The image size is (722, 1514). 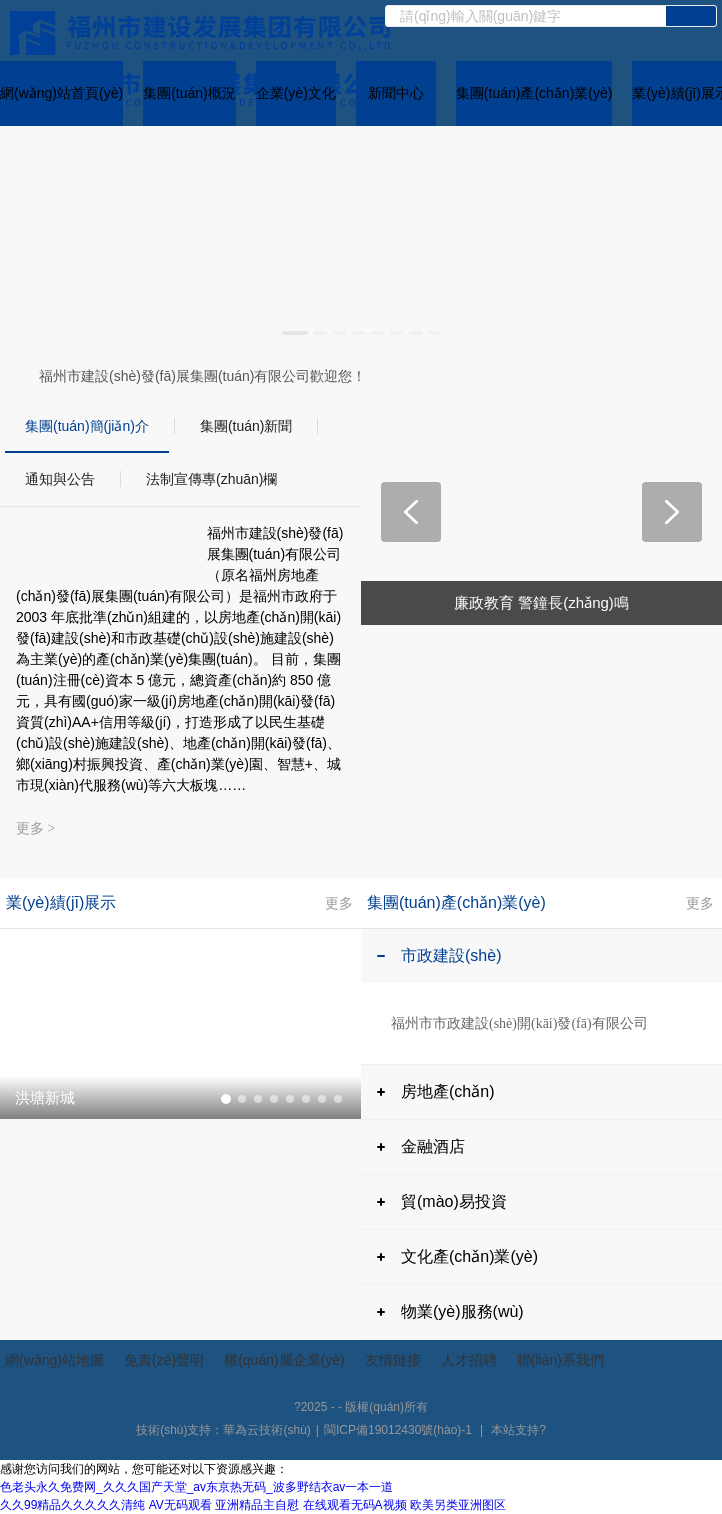 I want to click on 閩ICP備19012430號(hào)-1, so click(x=398, y=1430).